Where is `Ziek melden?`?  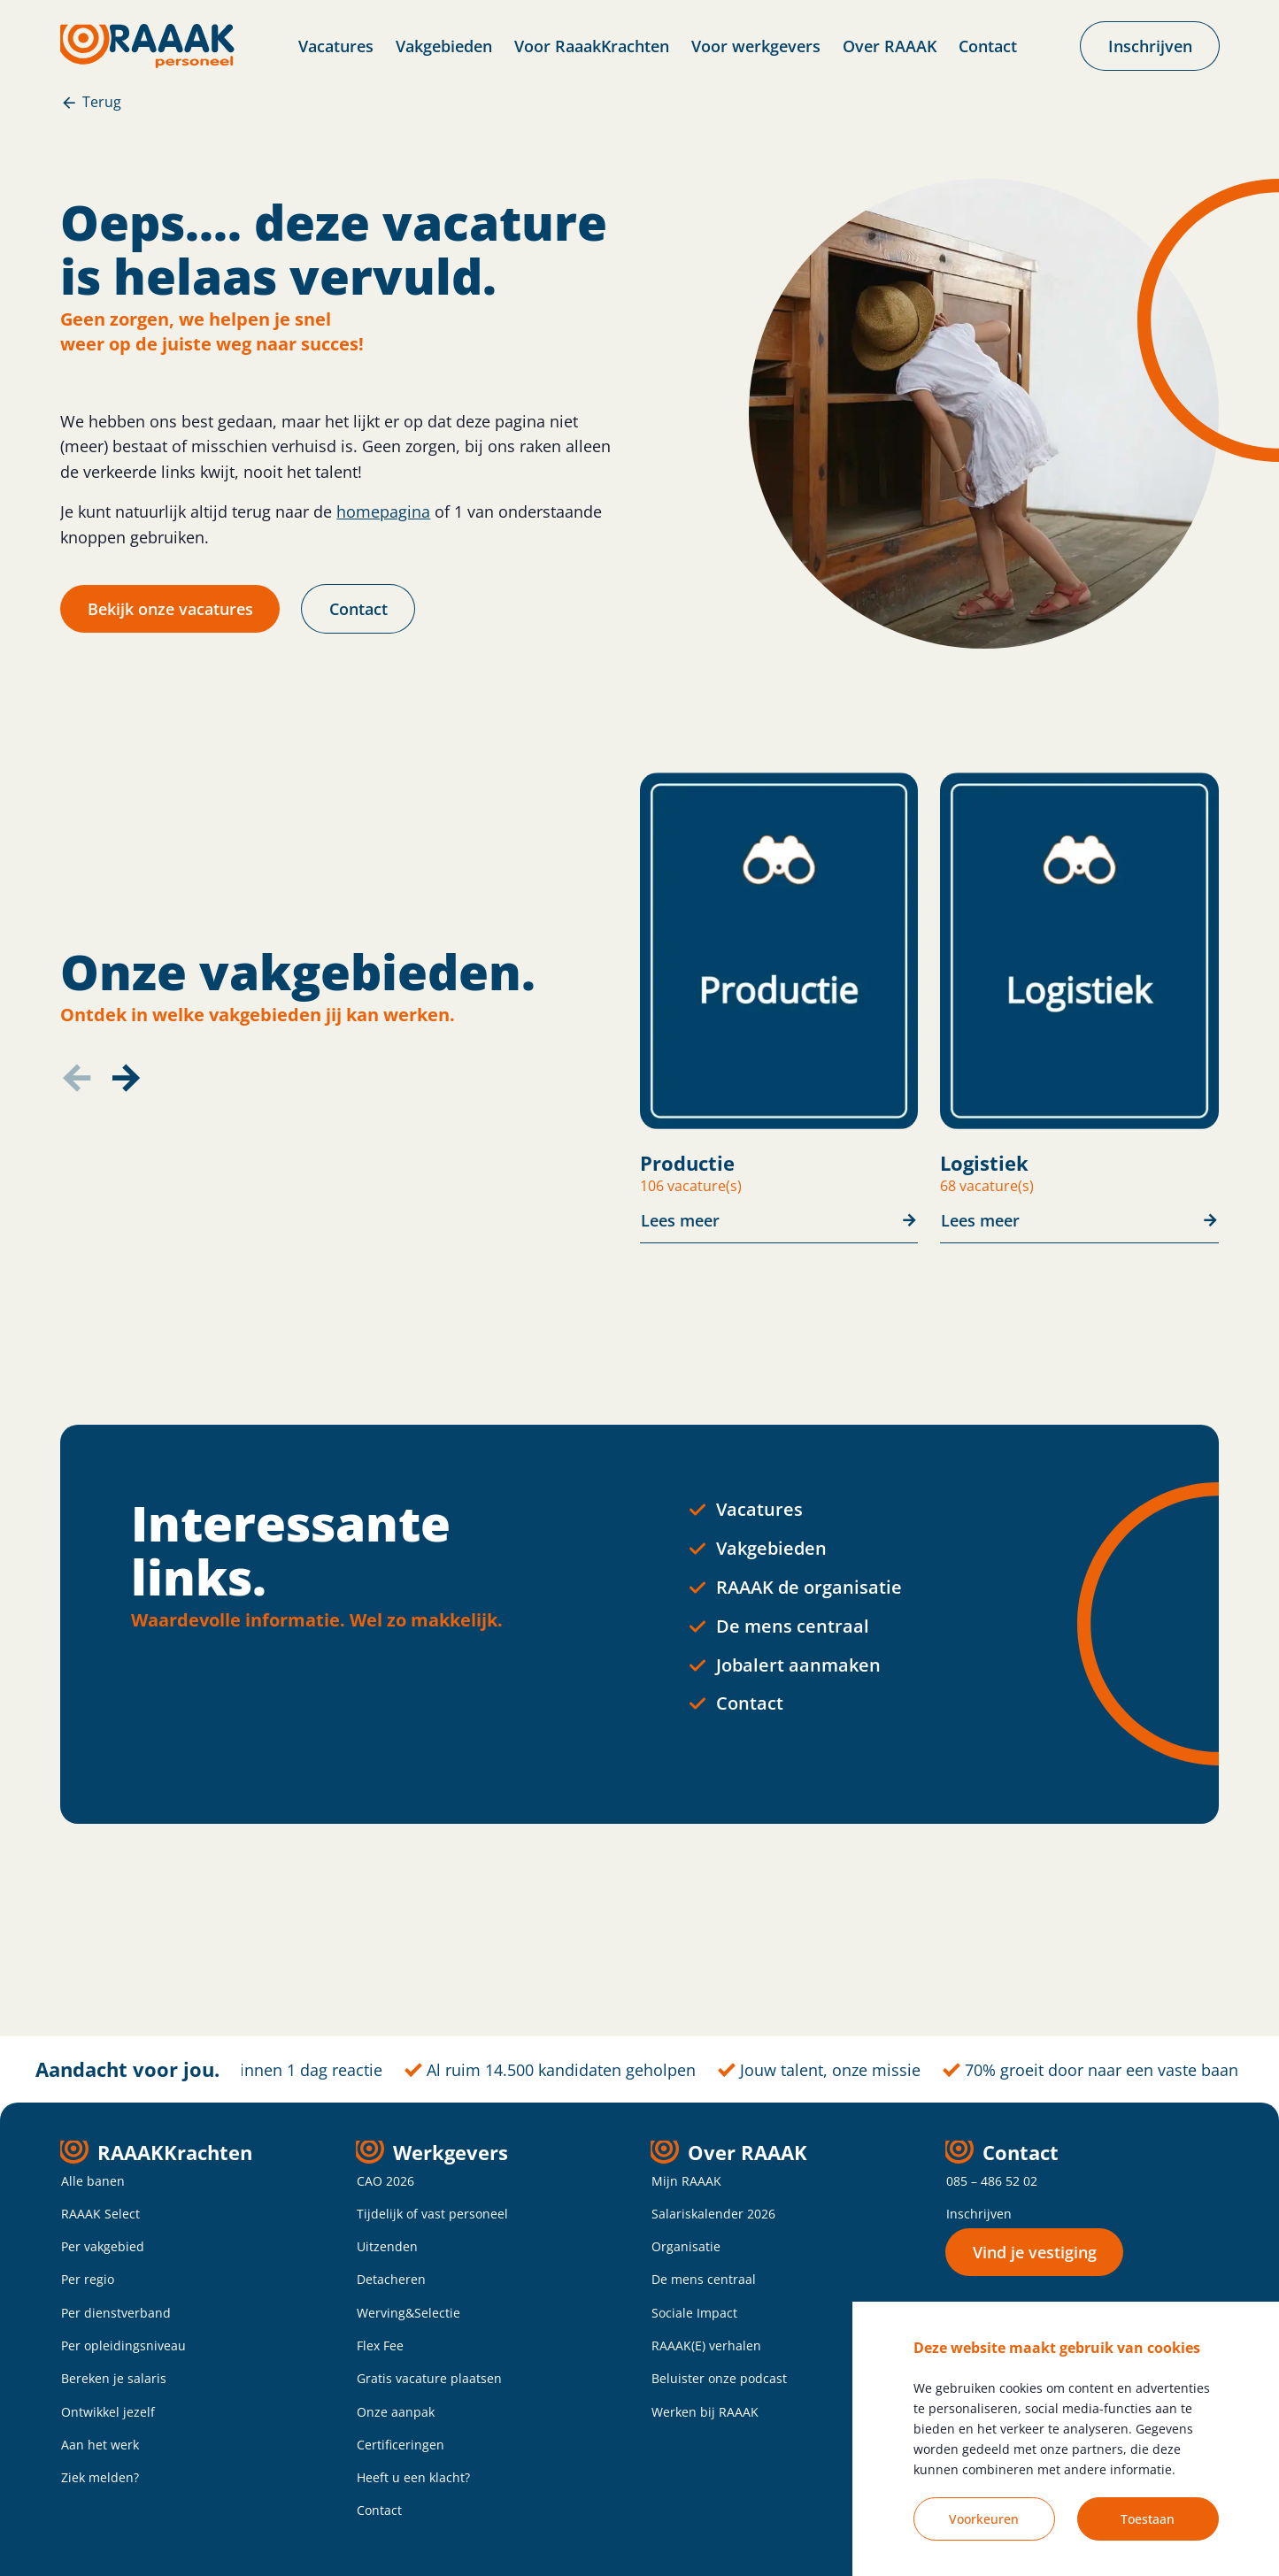
Ziek melden? is located at coordinates (100, 2477).